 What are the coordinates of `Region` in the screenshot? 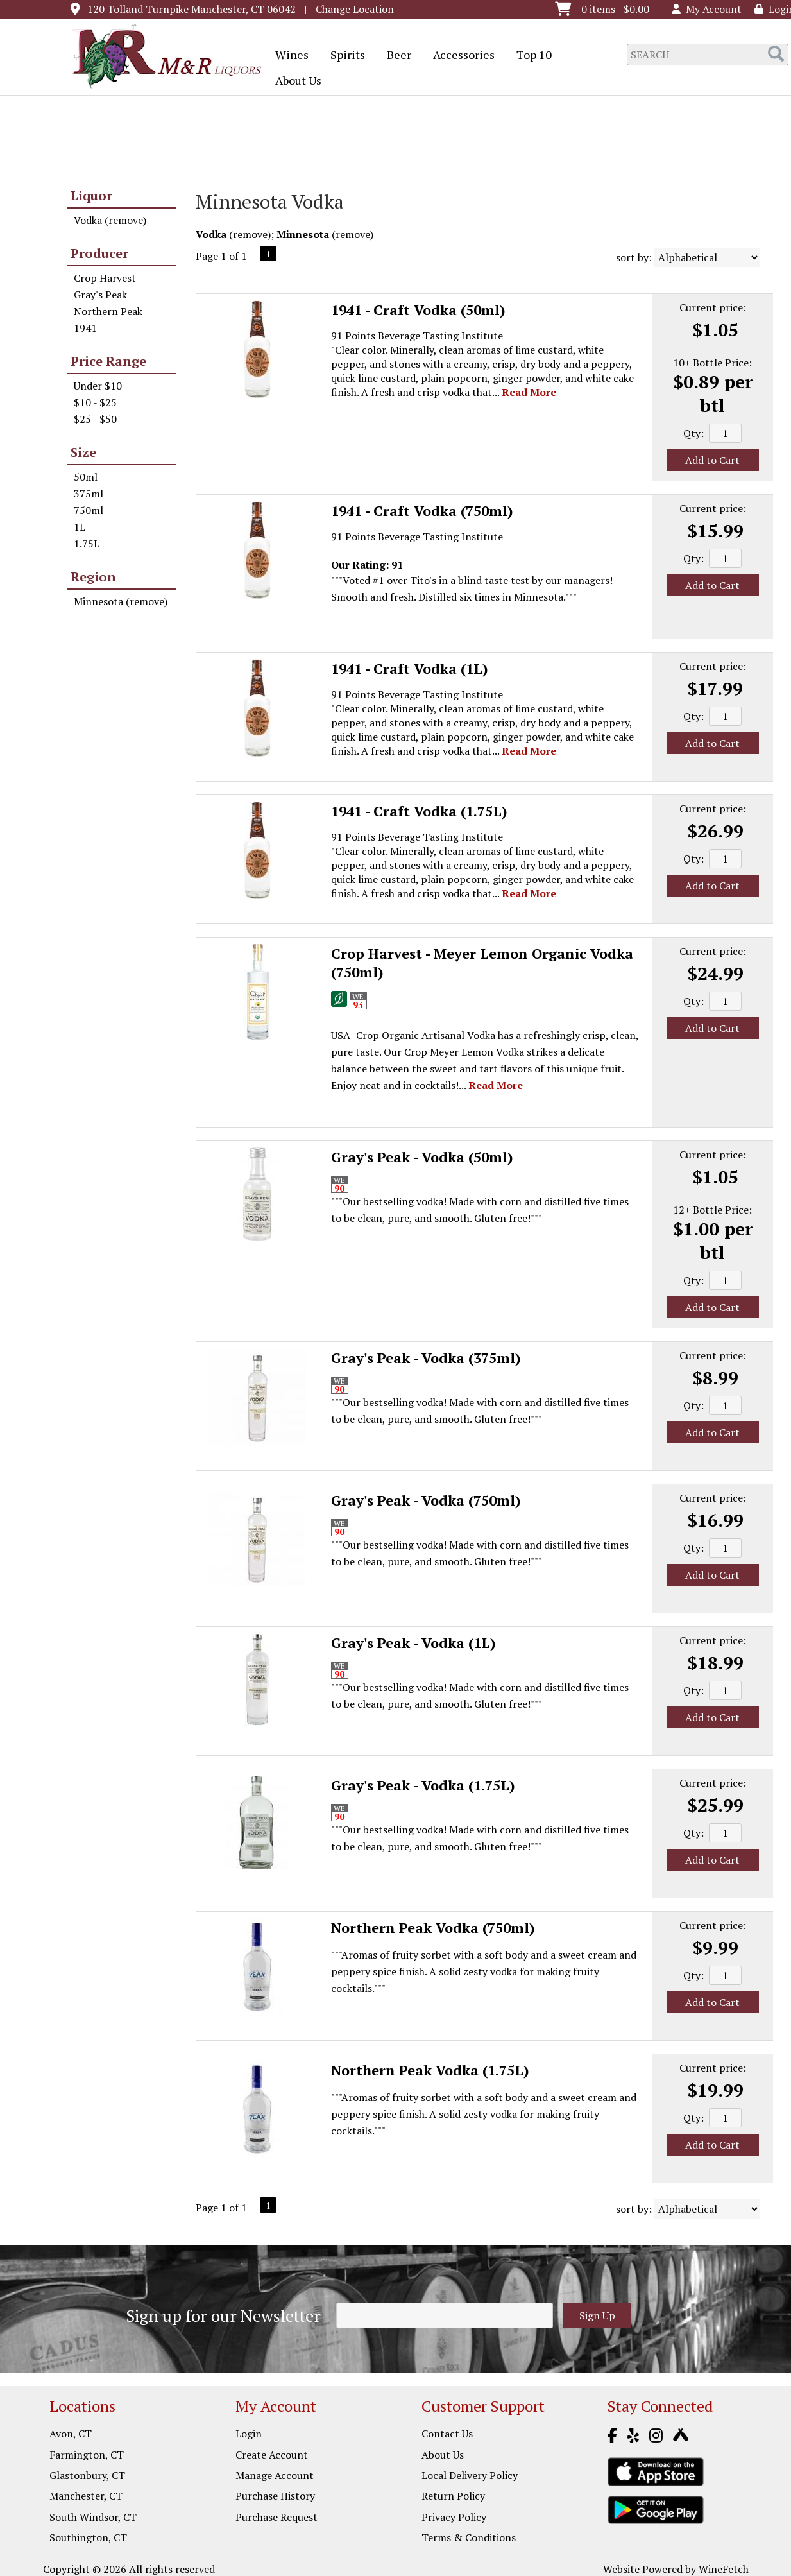 It's located at (93, 576).